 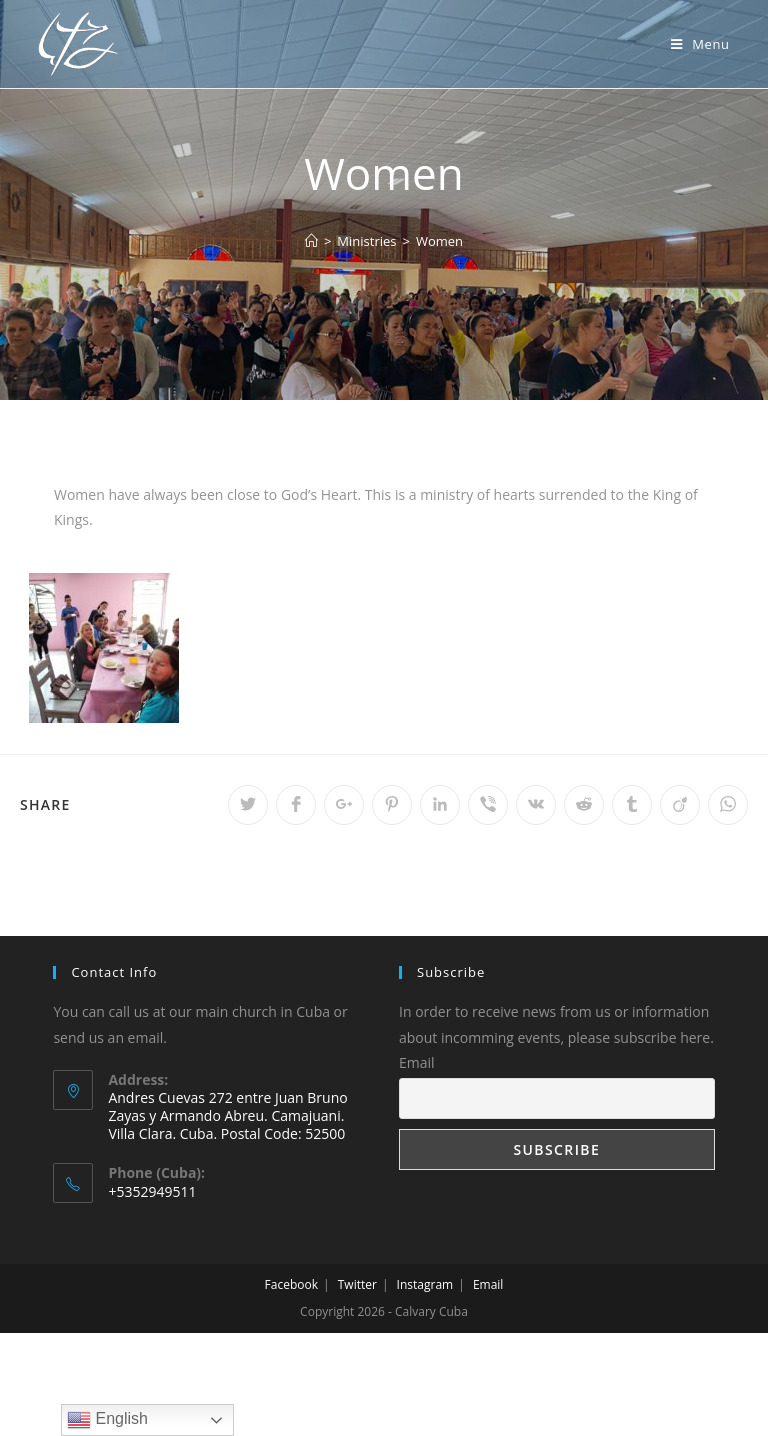 What do you see at coordinates (488, 805) in the screenshot?
I see `[Share on Viber]` at bounding box center [488, 805].